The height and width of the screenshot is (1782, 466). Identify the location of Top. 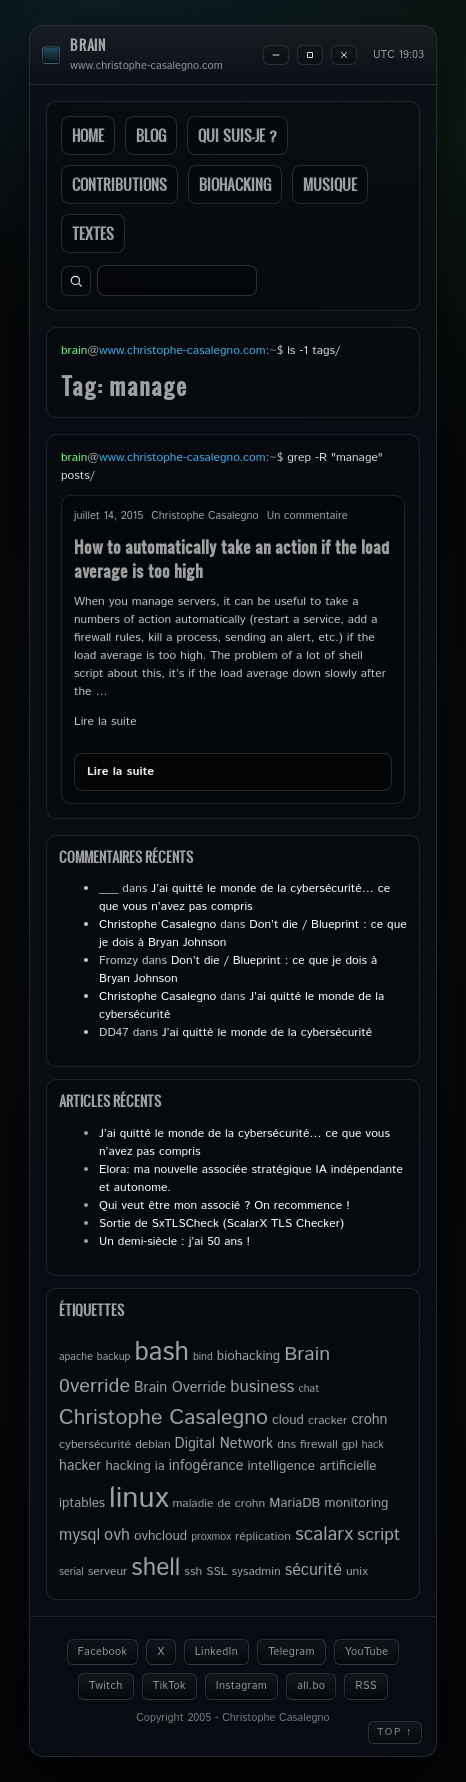
(395, 1732).